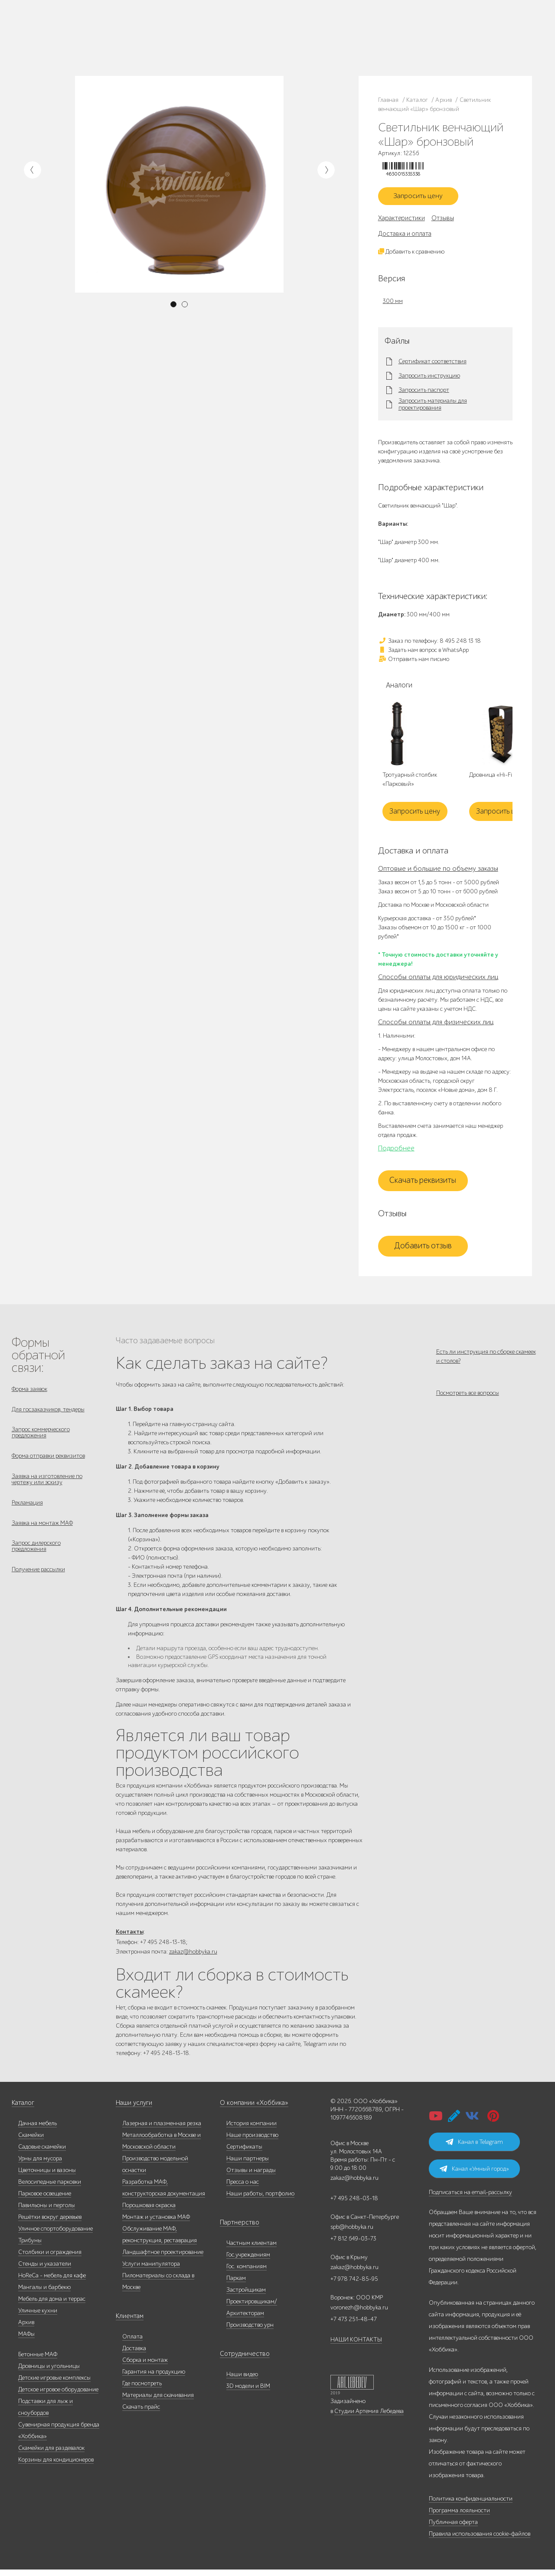  I want to click on Дачная мебель, so click(37, 2129).